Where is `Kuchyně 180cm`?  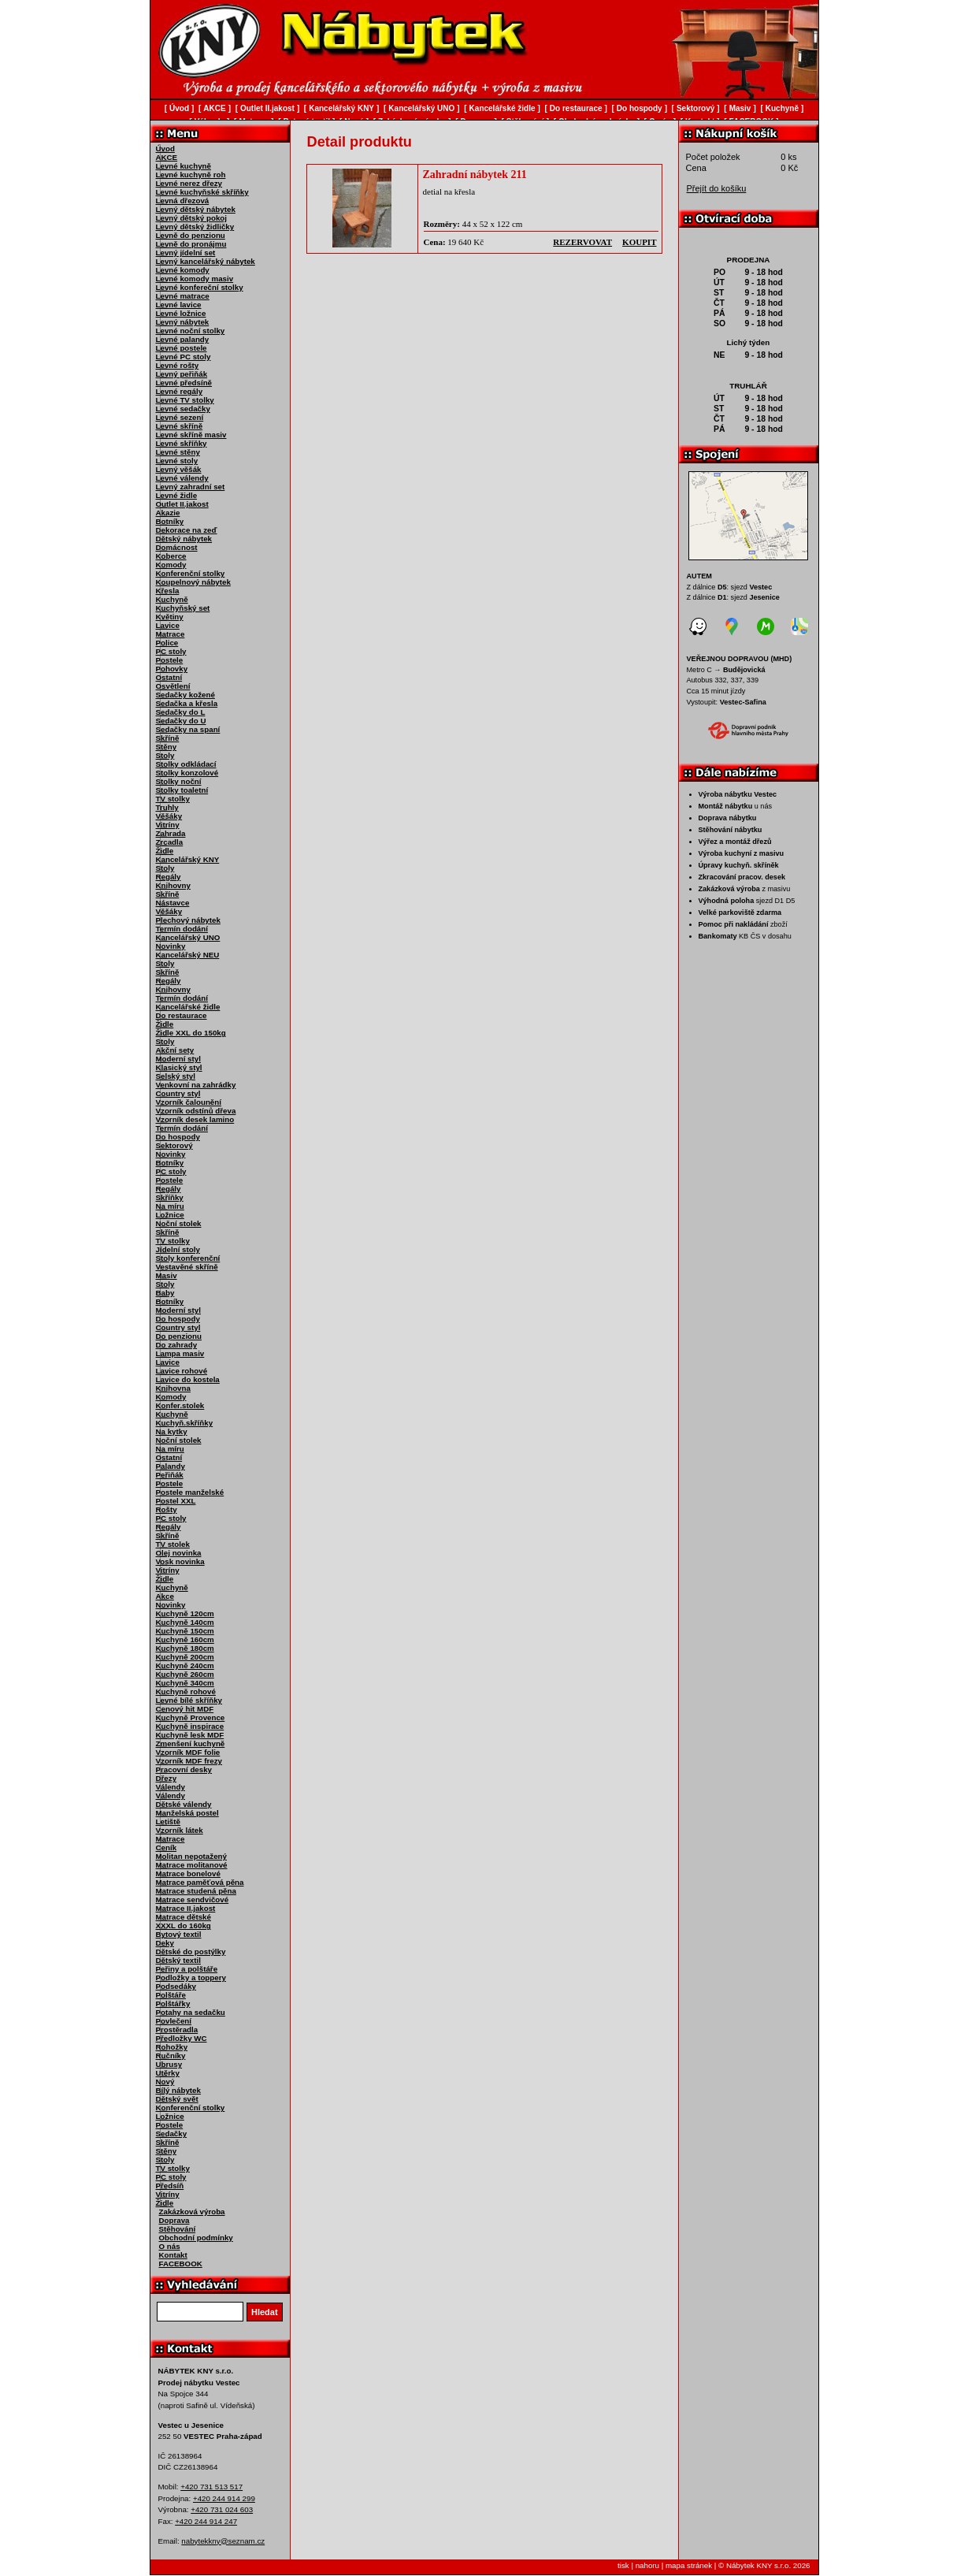 Kuchyně 180cm is located at coordinates (185, 1648).